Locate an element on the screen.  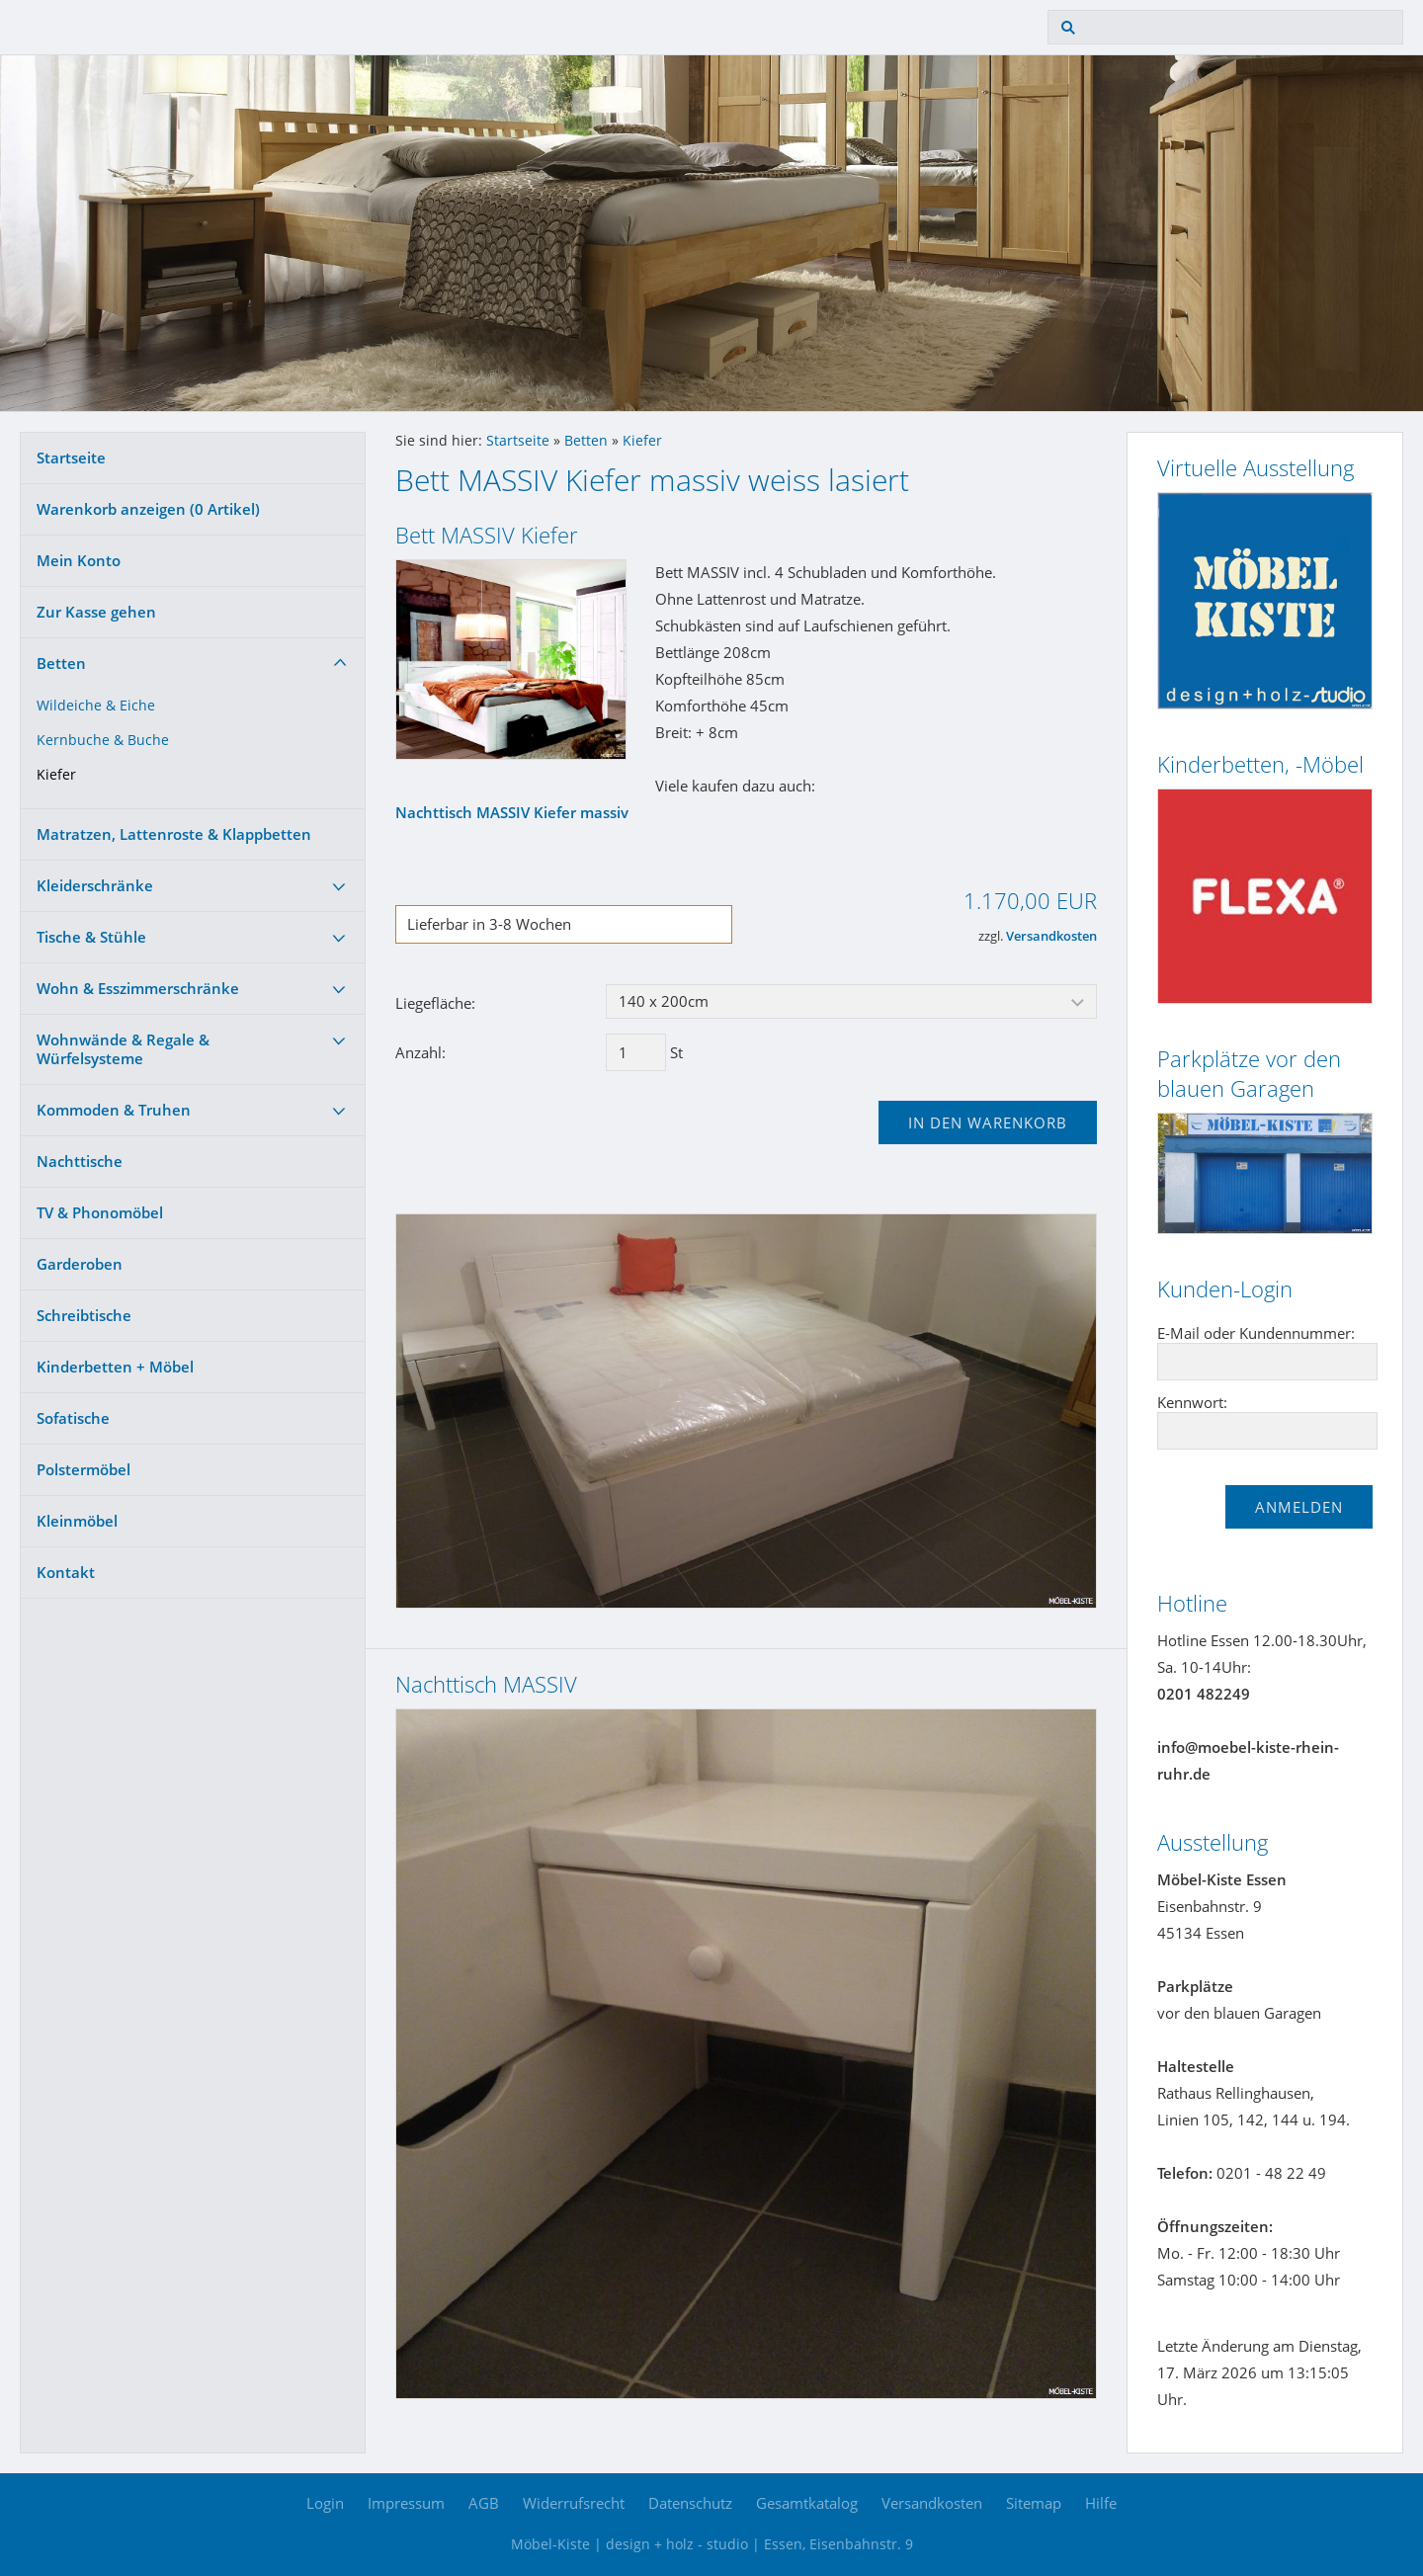
Sofatische is located at coordinates (73, 1418).